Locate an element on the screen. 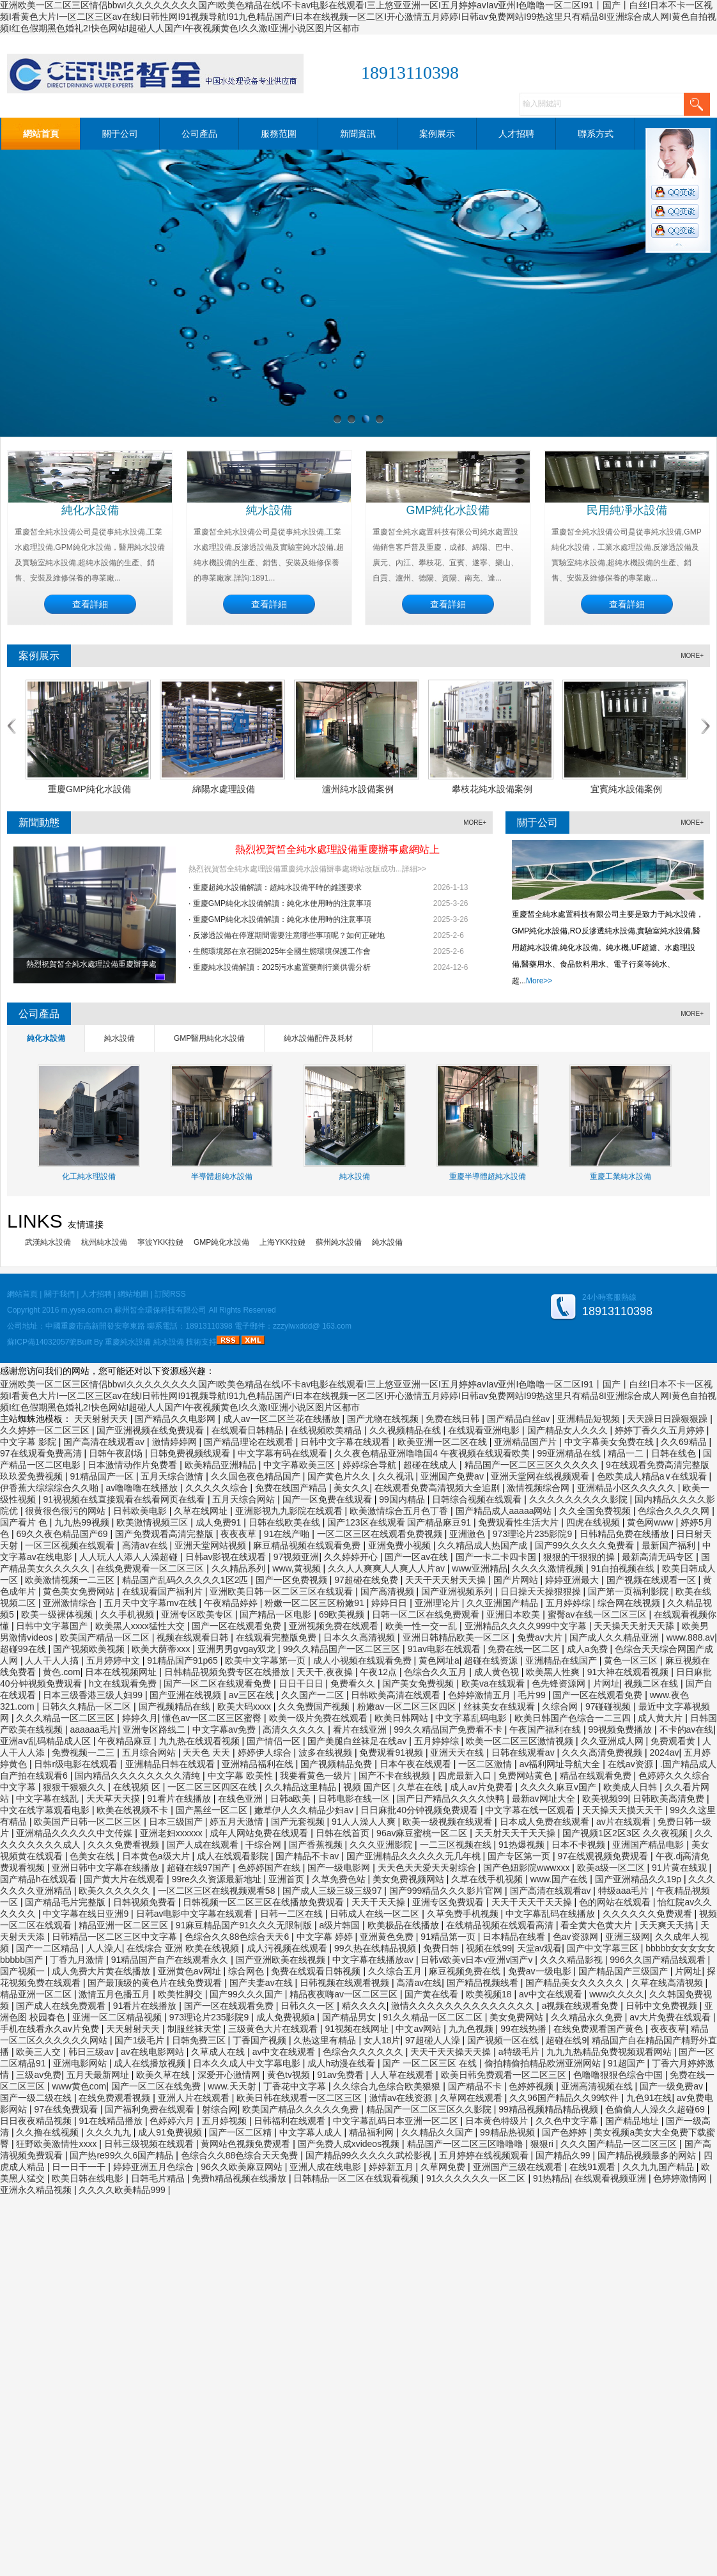  五月婷视频 is located at coordinates (225, 2121).